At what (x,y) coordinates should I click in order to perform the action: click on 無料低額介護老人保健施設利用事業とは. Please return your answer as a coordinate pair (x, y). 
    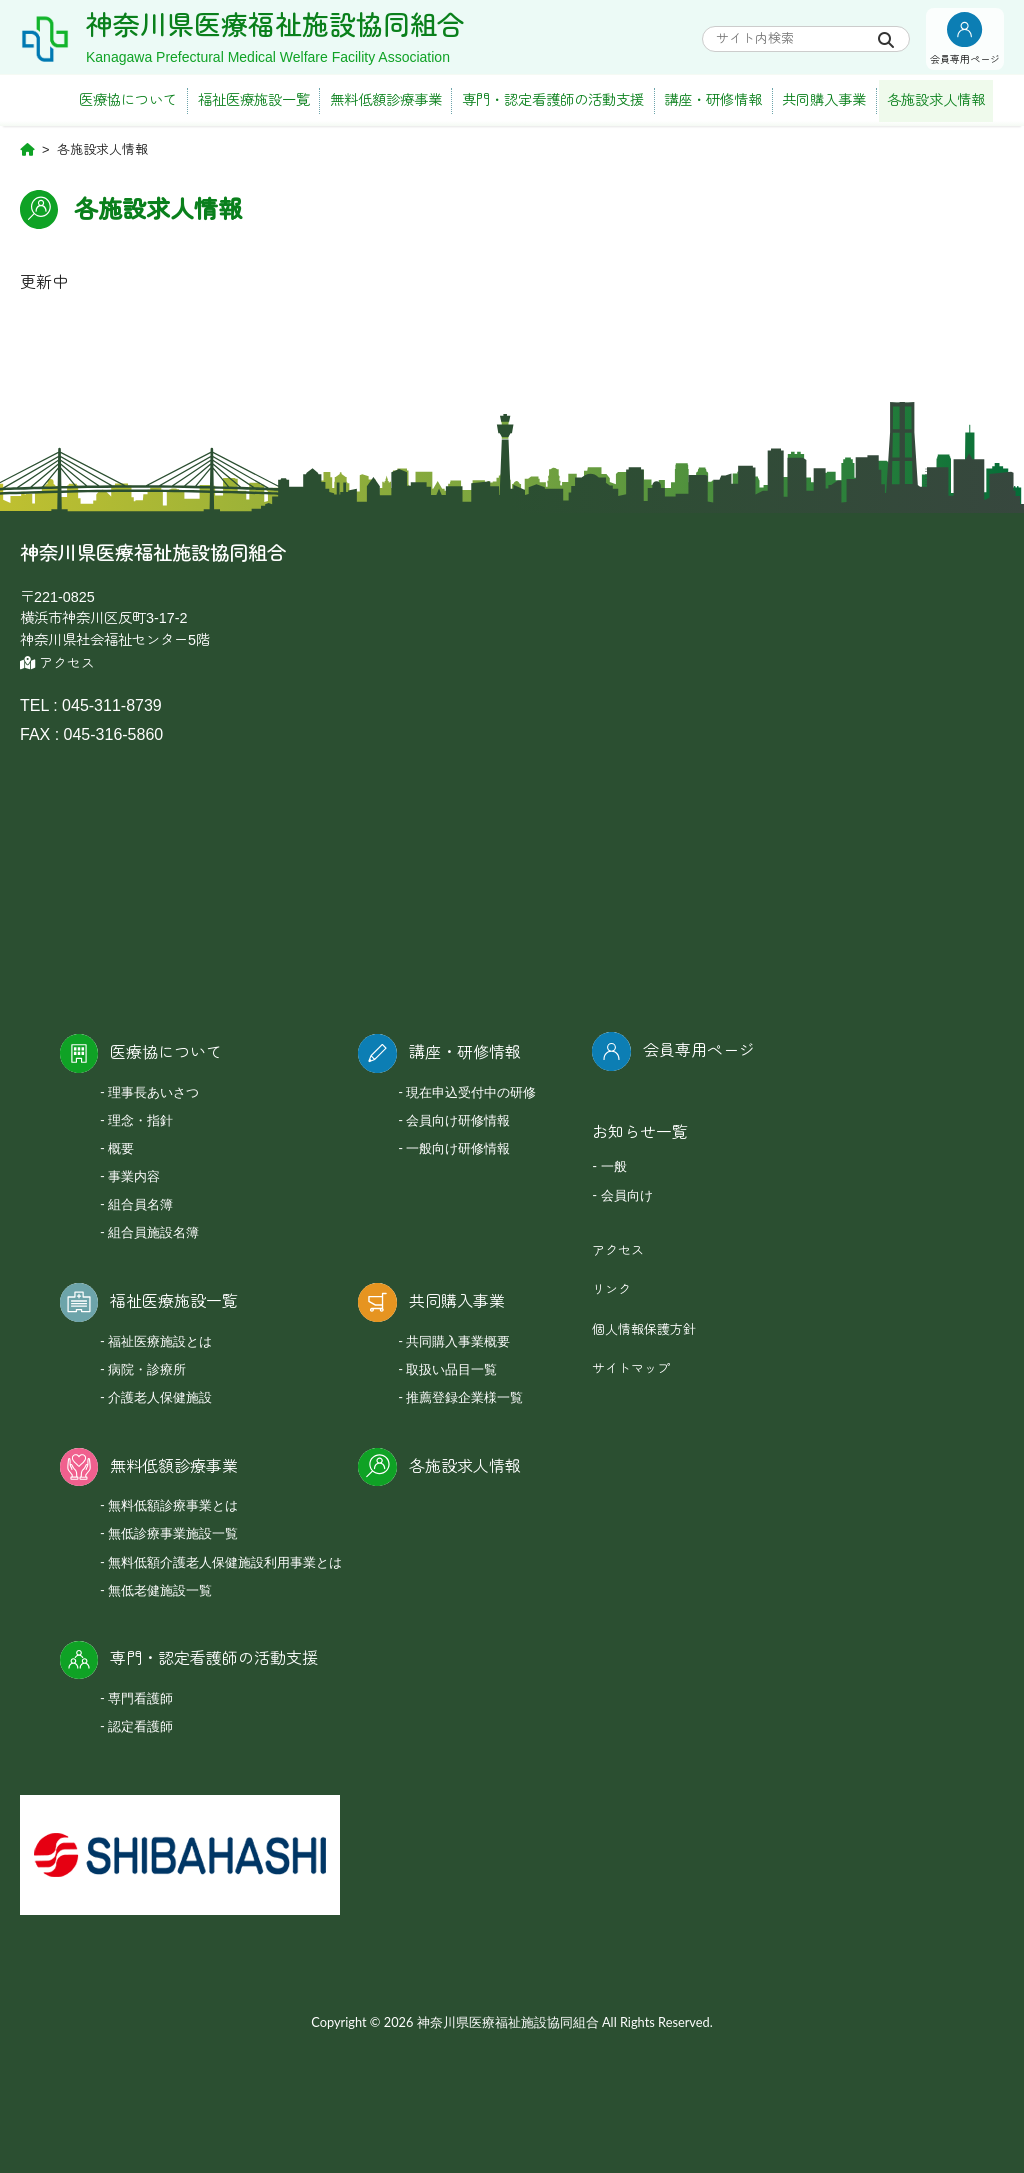
    Looking at the image, I should click on (225, 1562).